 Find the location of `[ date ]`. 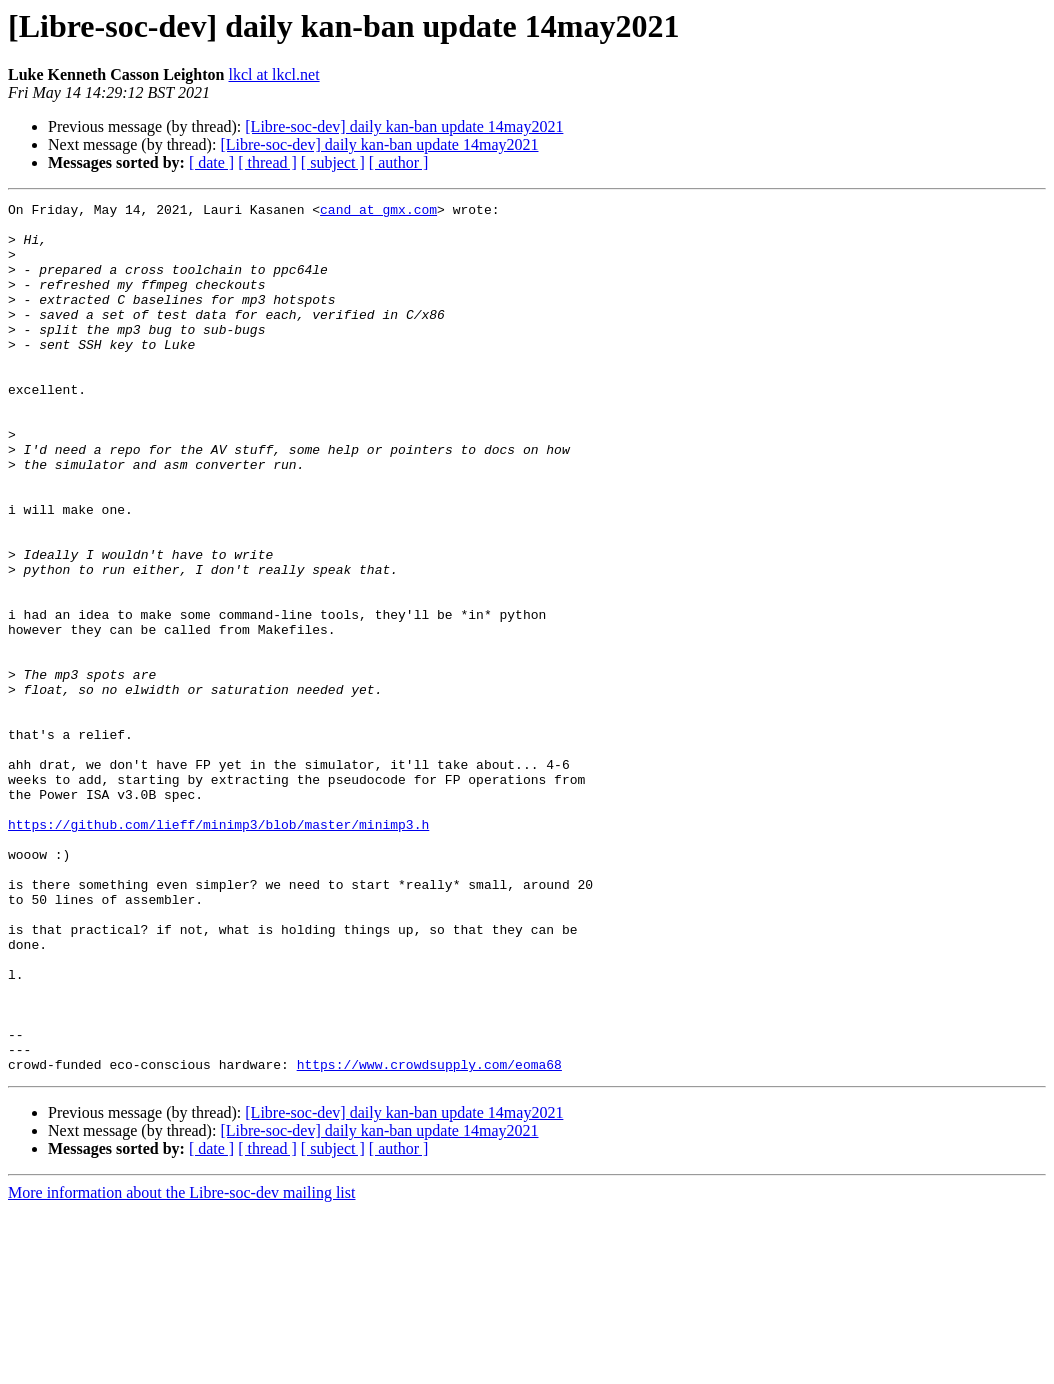

[ date ] is located at coordinates (211, 162).